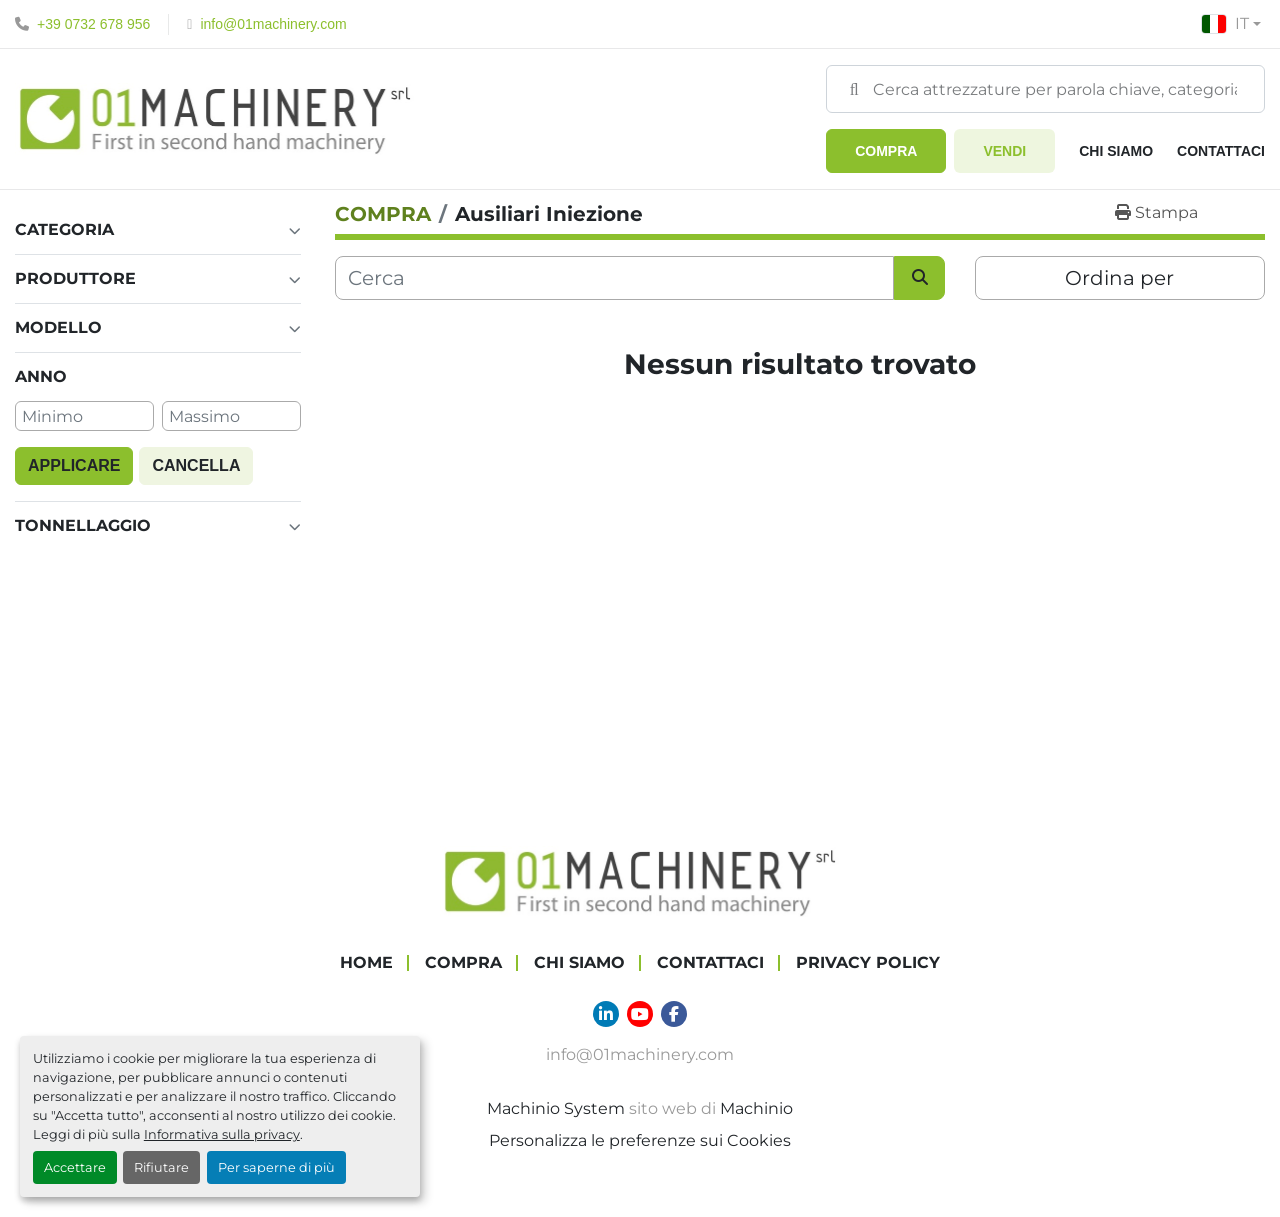 The height and width of the screenshot is (1217, 1280). Describe the element at coordinates (222, 1134) in the screenshot. I see `Informativa sulla privacy` at that location.